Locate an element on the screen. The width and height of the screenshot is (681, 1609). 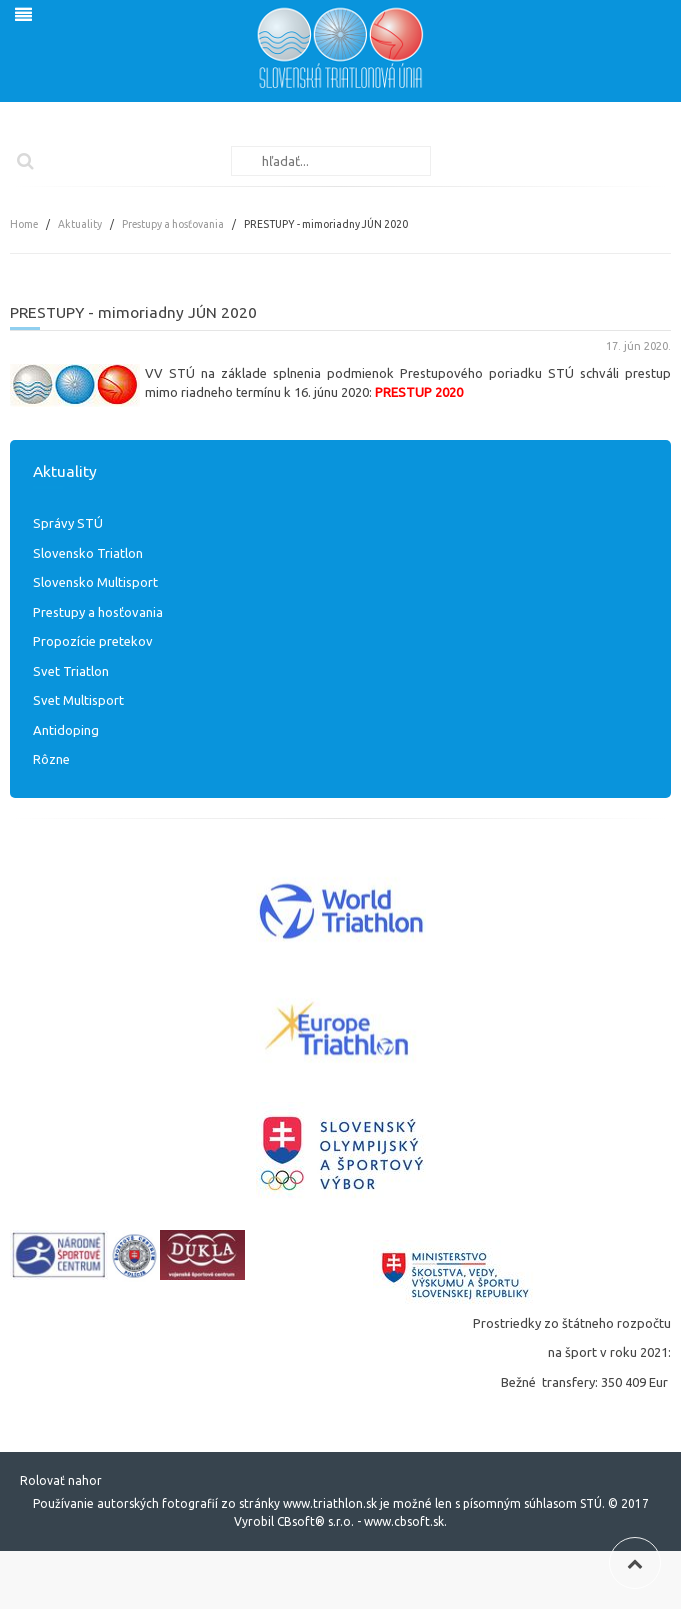
Rôzne is located at coordinates (51, 759).